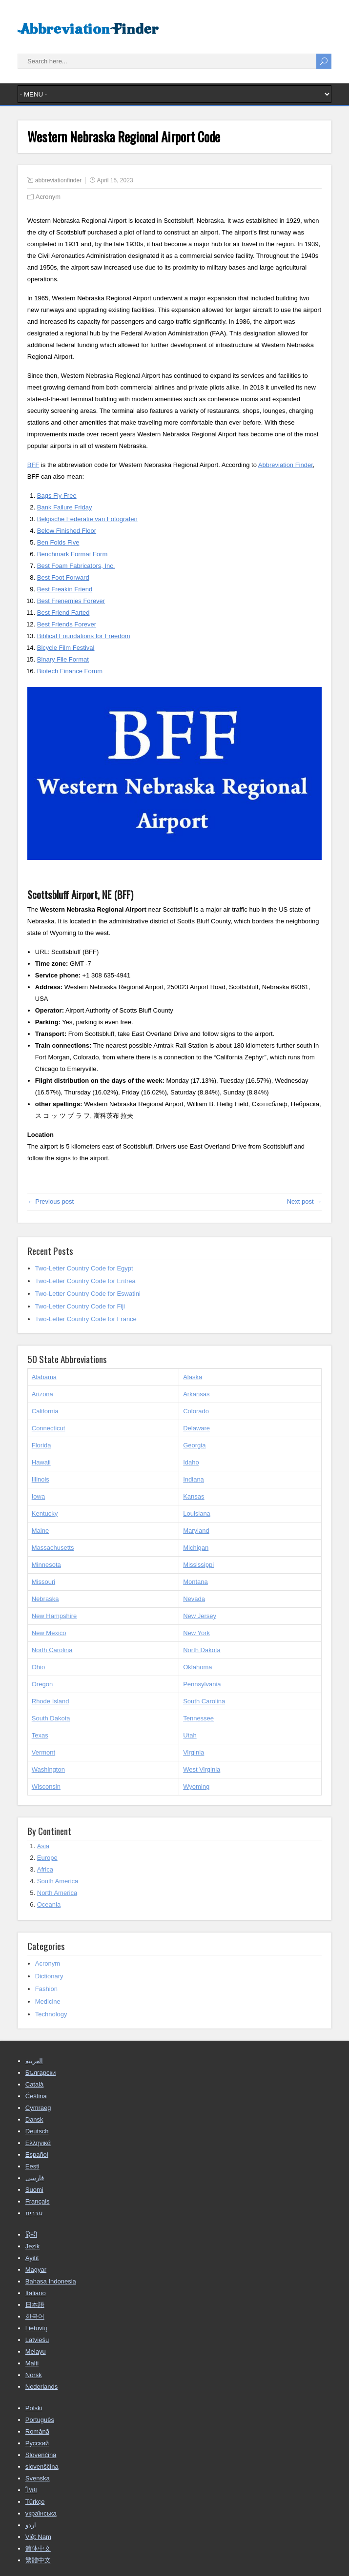 This screenshot has width=349, height=2576. Describe the element at coordinates (194, 1598) in the screenshot. I see `Nevada` at that location.